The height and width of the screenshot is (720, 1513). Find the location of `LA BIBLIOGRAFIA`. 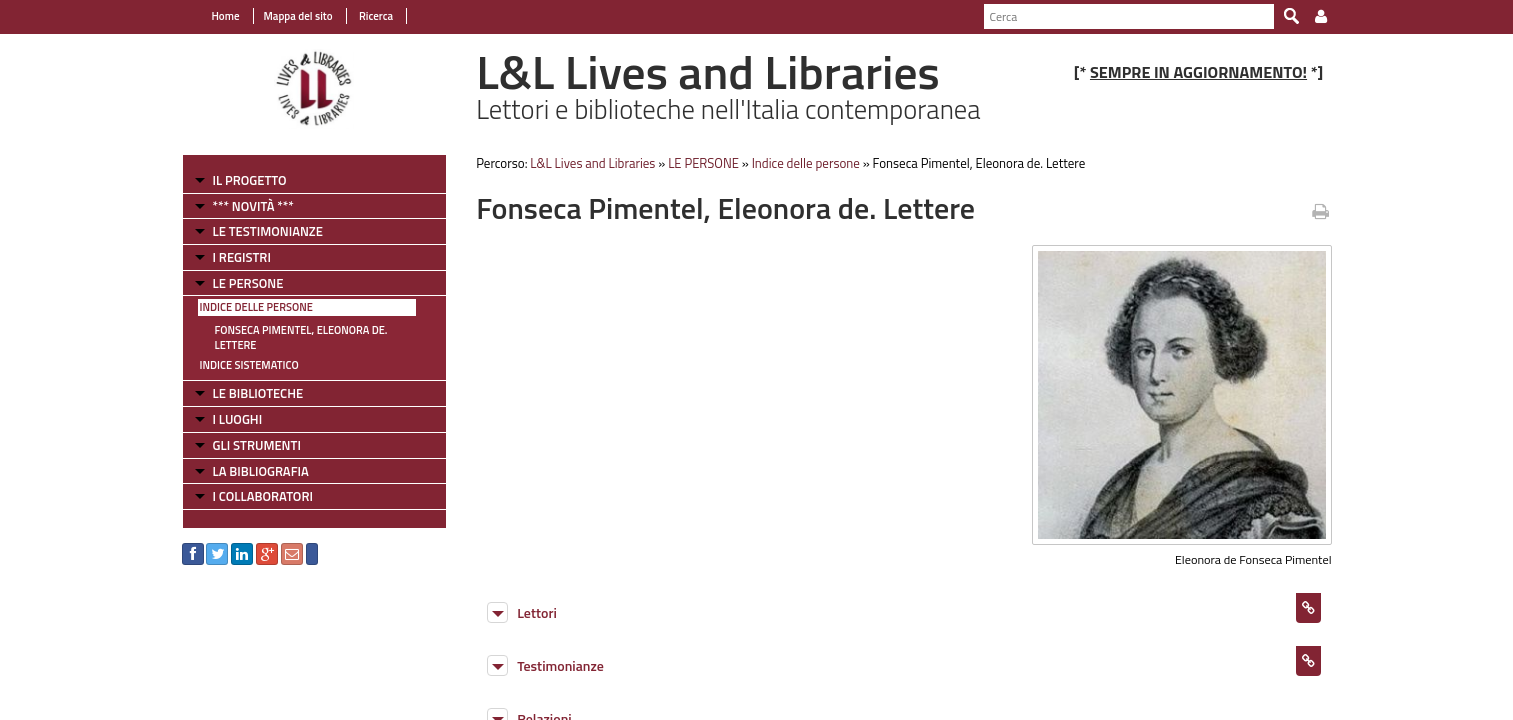

LA BIBLIOGRAFIA is located at coordinates (261, 471).